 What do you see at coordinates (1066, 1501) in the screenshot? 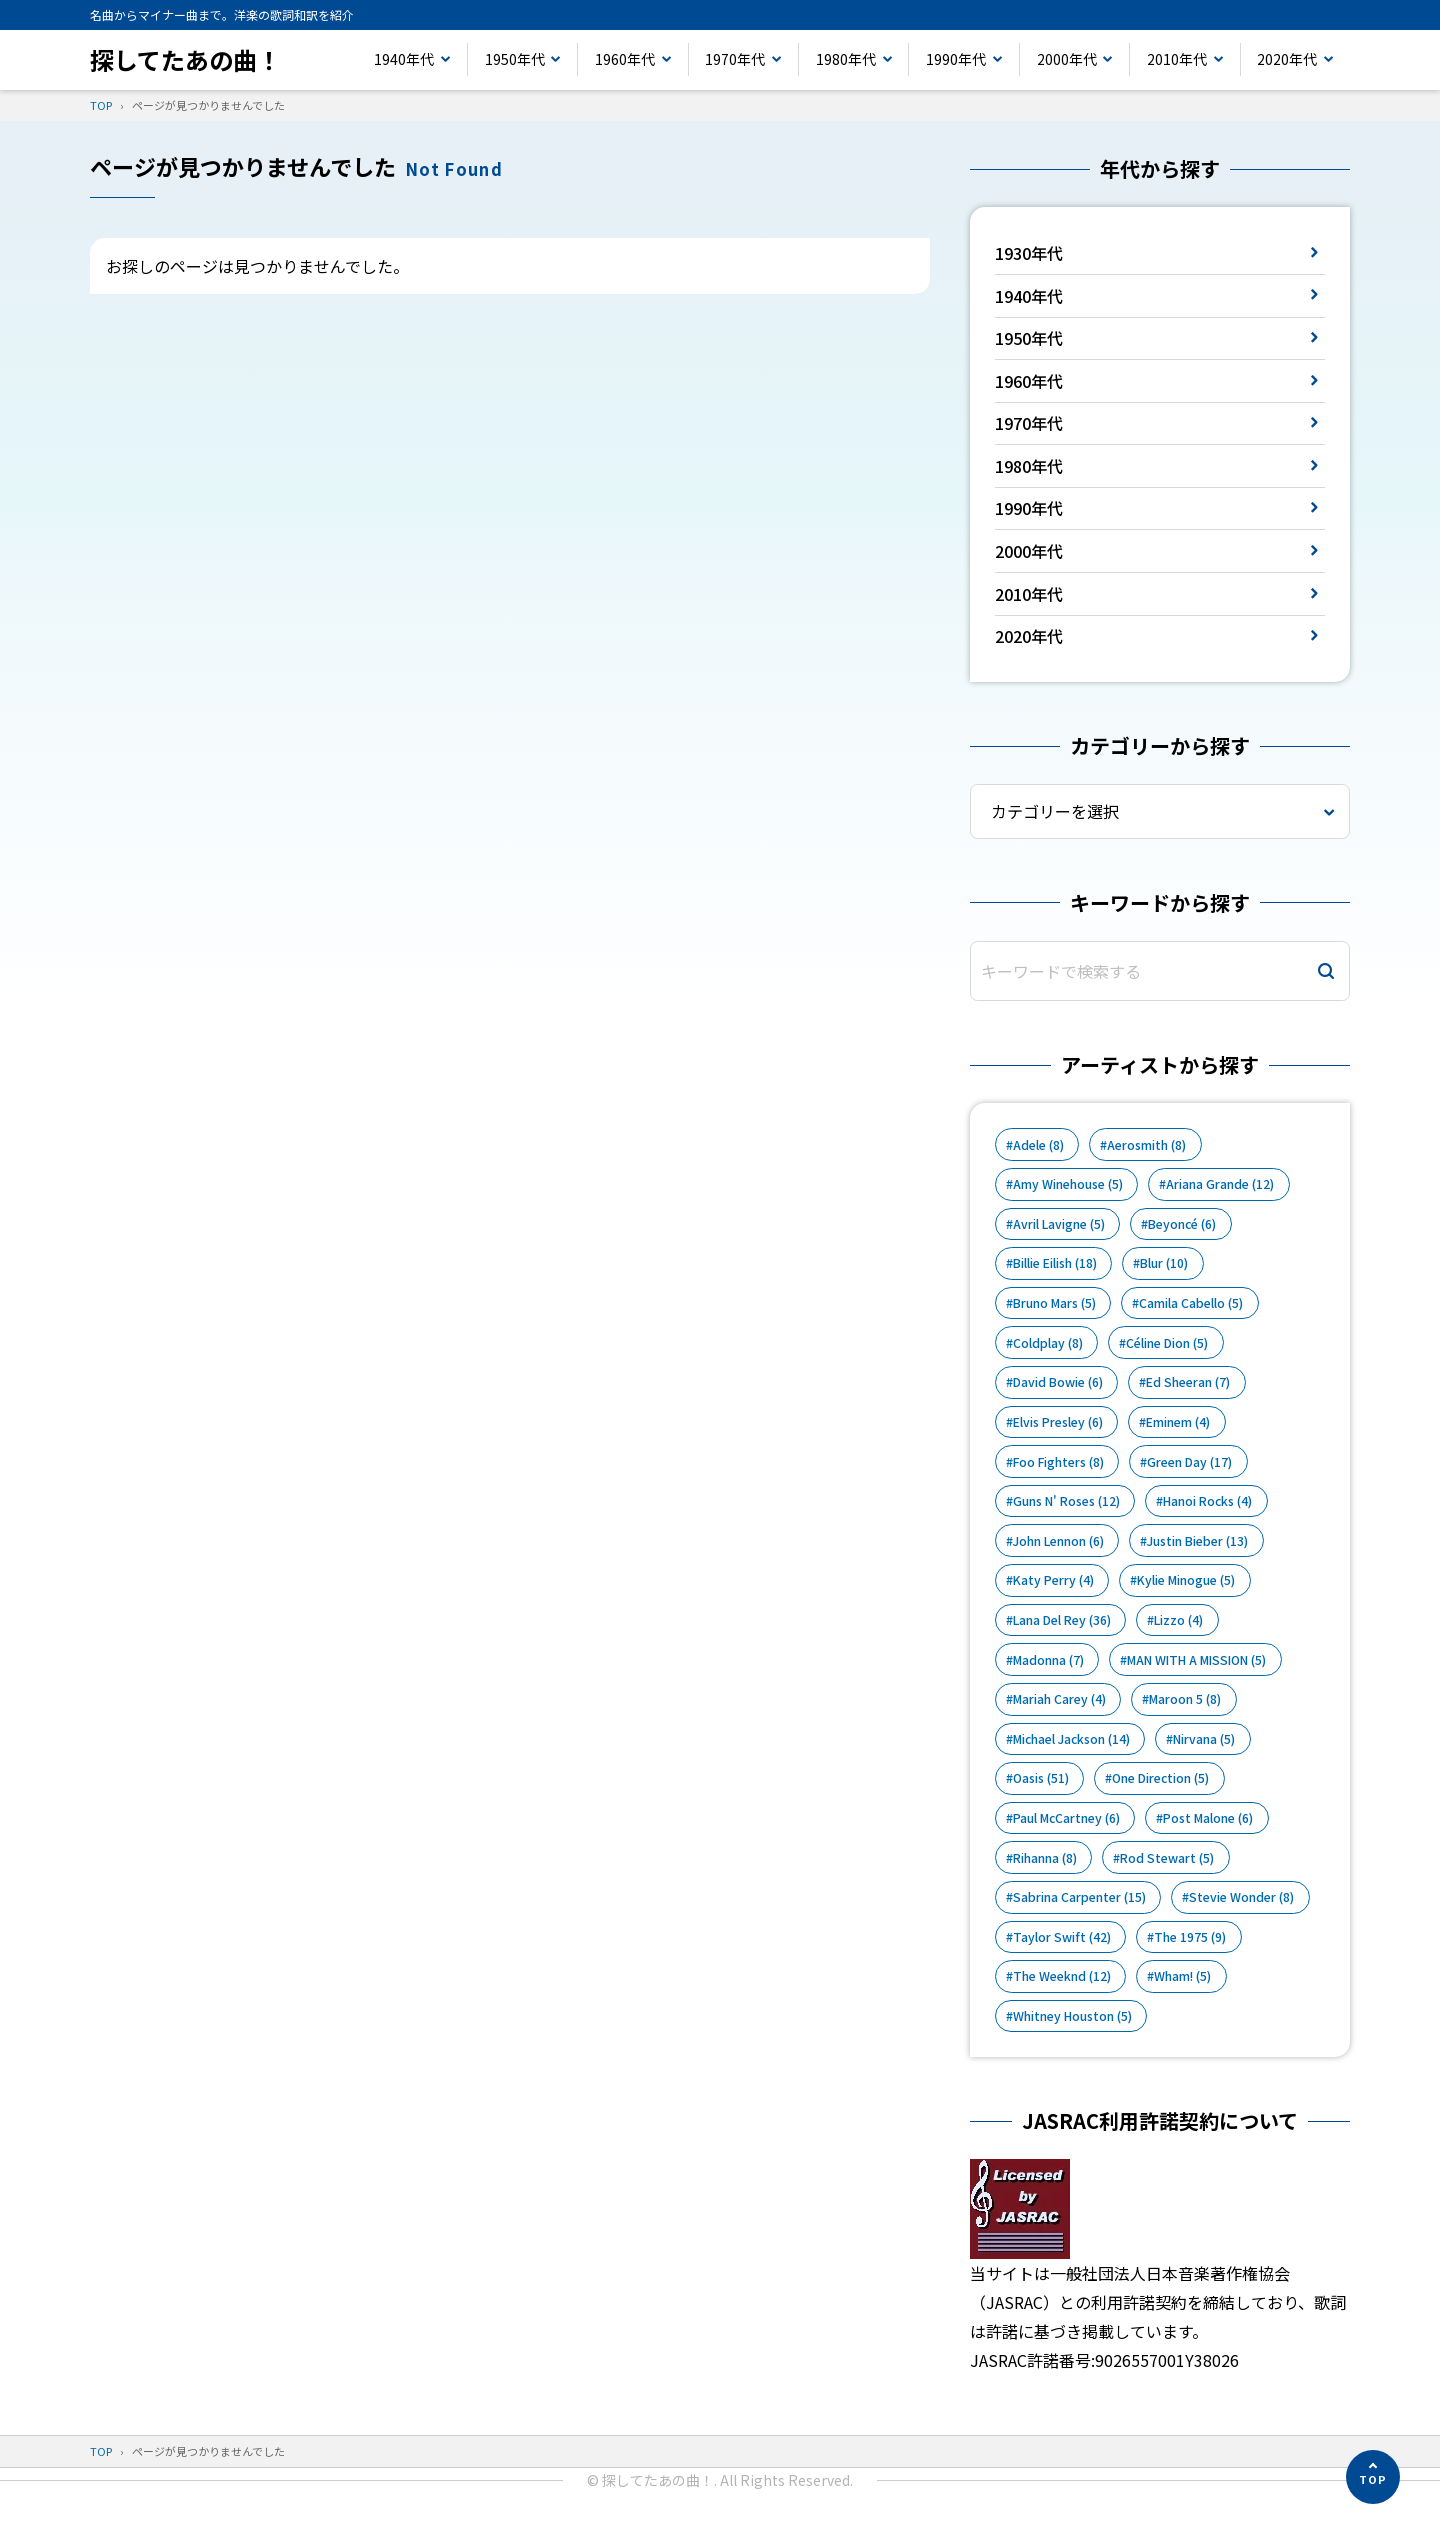
I see `Guns N' Roses [Guns N' Roses (12個の項目)]` at bounding box center [1066, 1501].